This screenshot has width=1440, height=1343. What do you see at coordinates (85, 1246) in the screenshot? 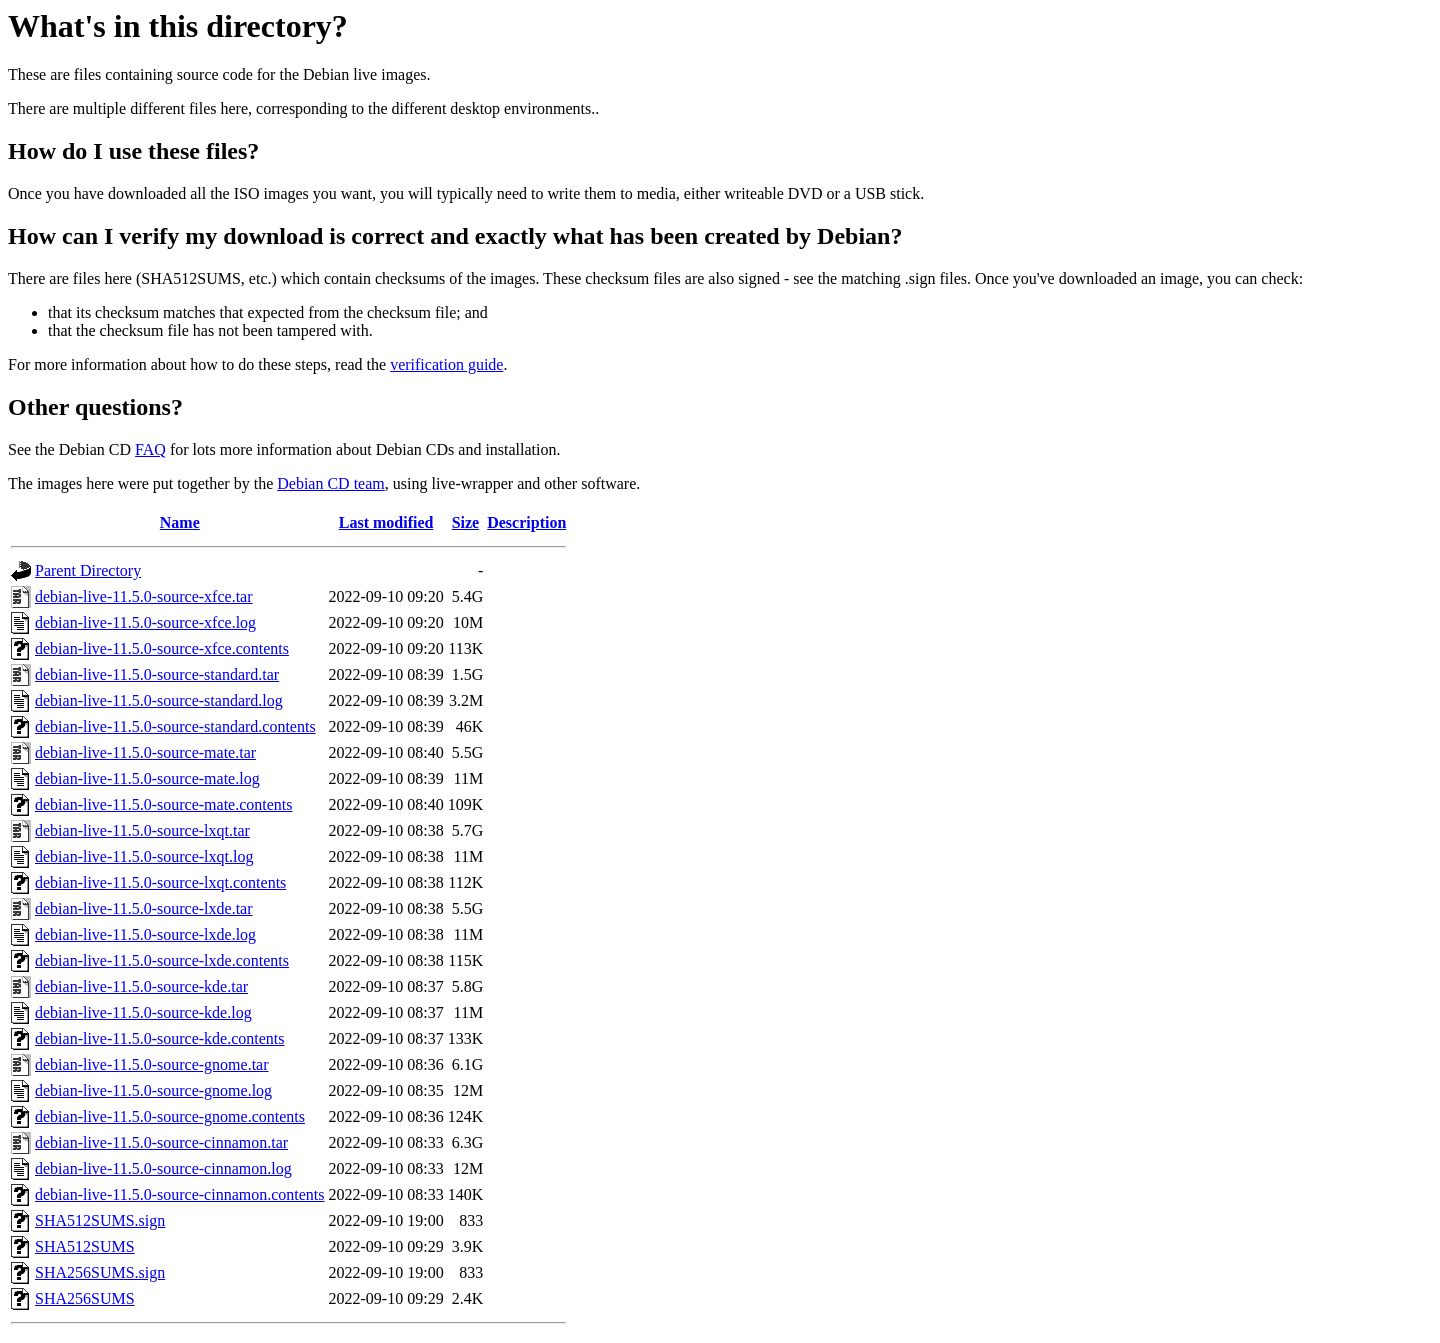
I see `SHA512SUMS` at bounding box center [85, 1246].